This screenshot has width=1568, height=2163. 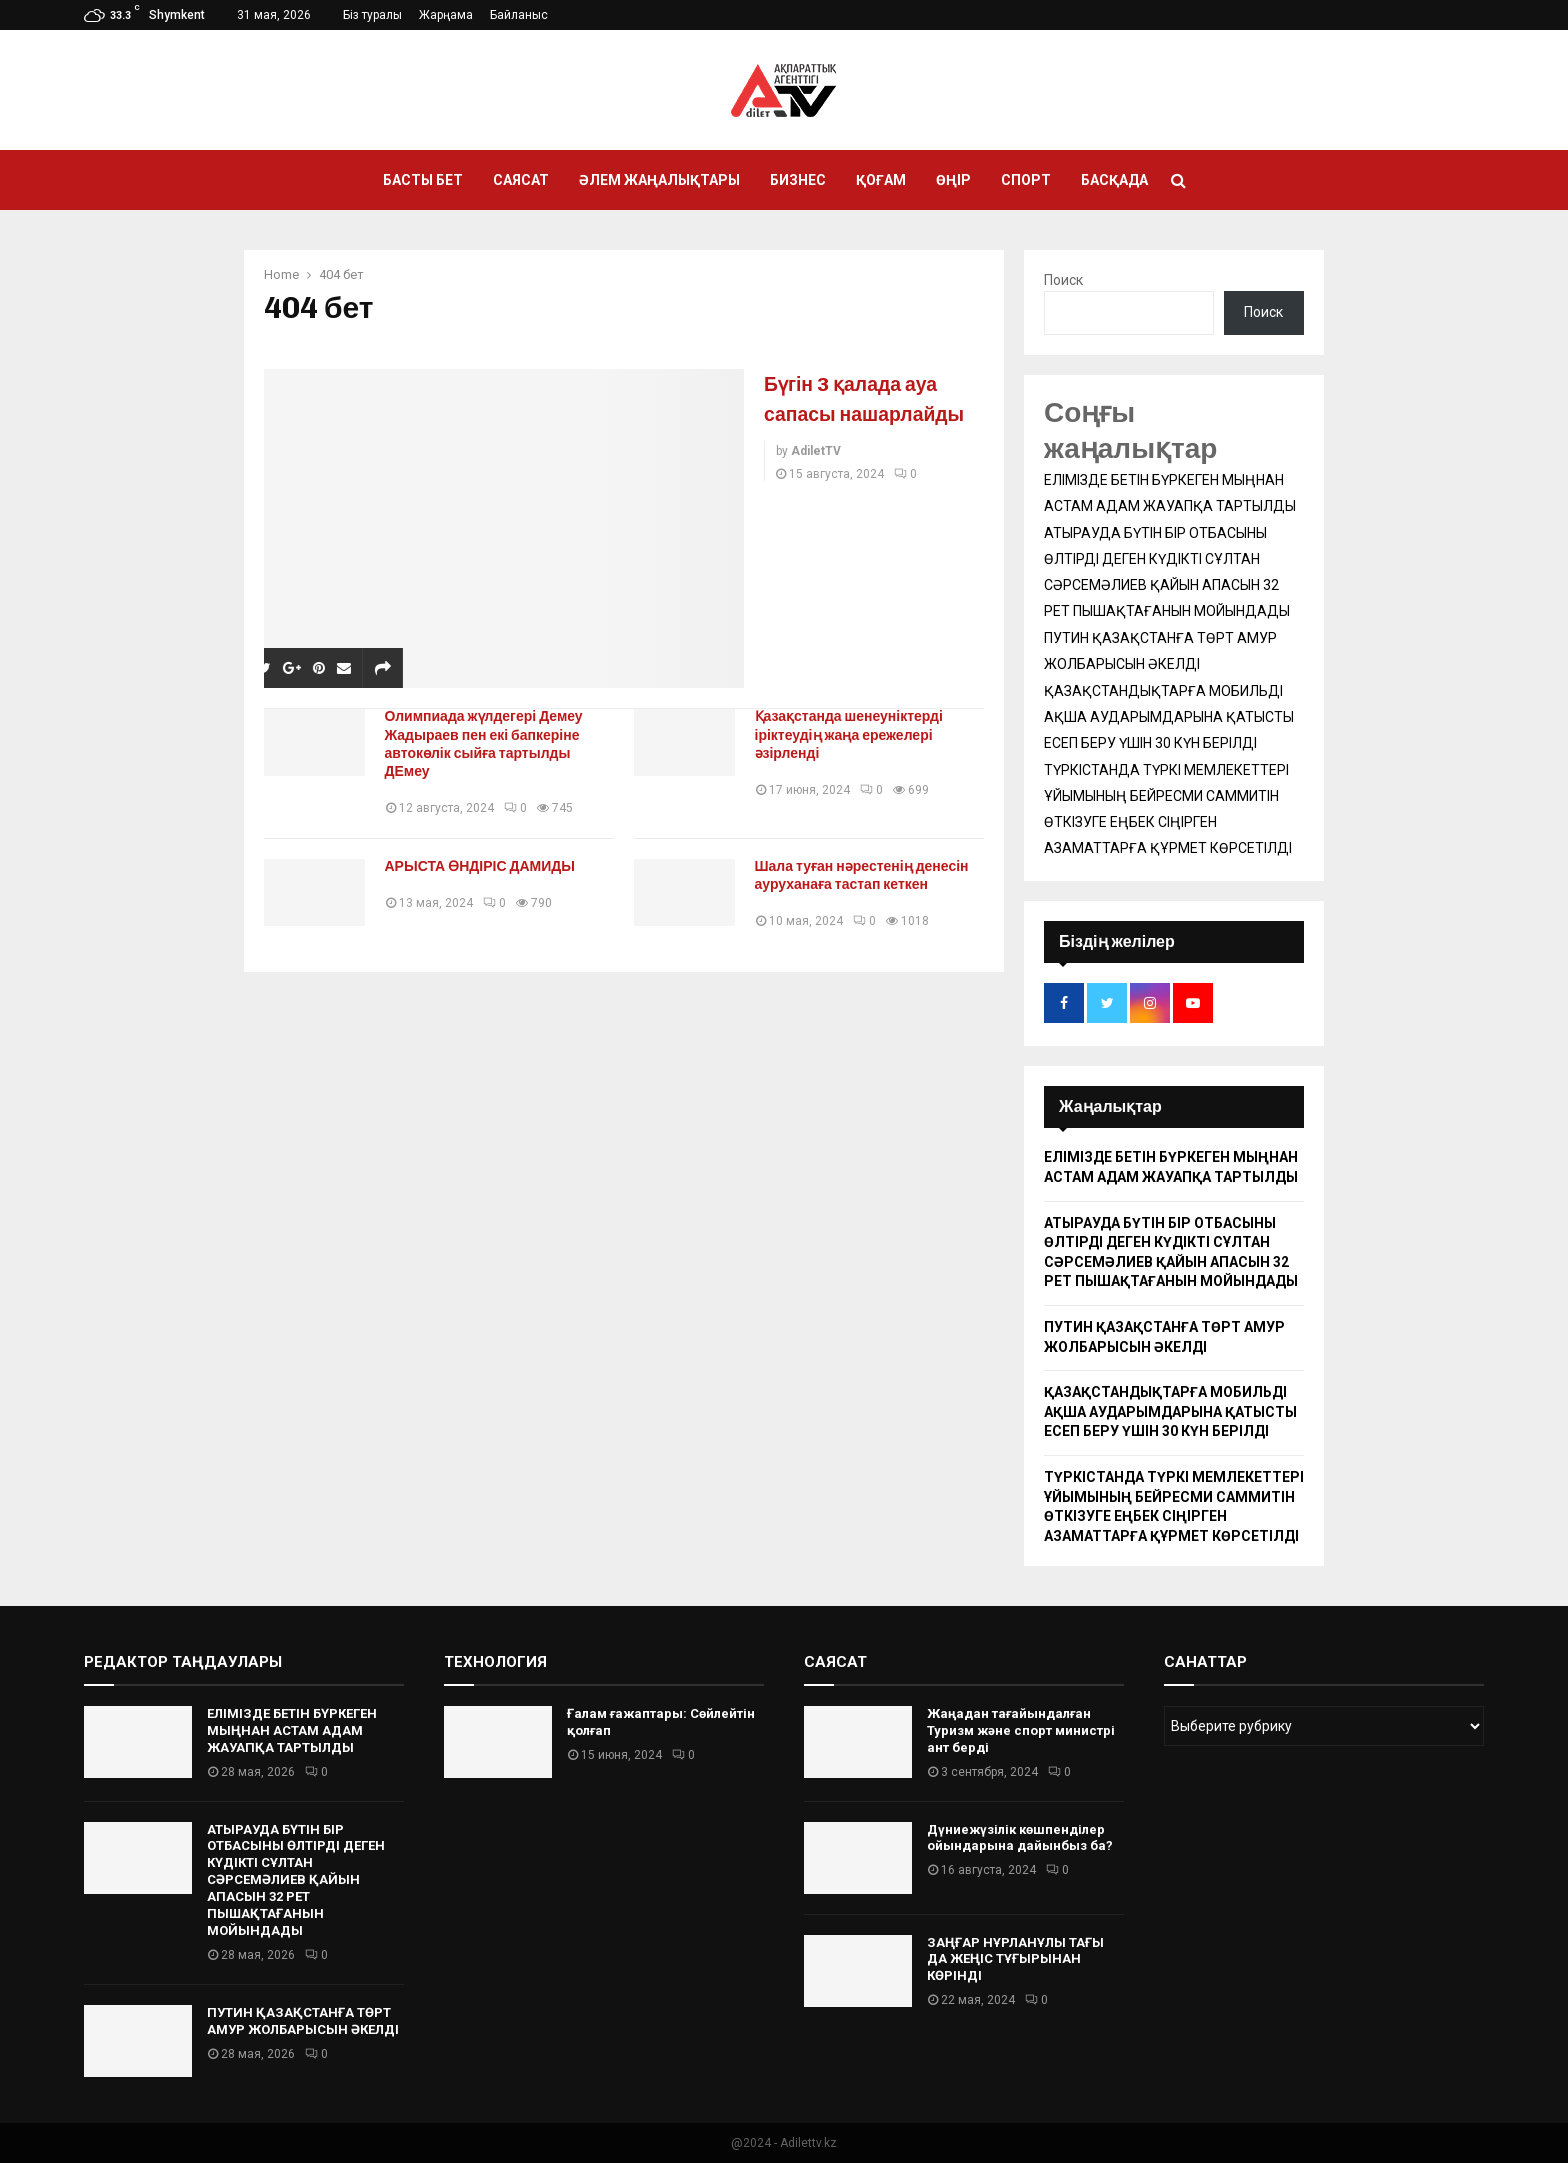 What do you see at coordinates (1026, 180) in the screenshot?
I see `Спорт` at bounding box center [1026, 180].